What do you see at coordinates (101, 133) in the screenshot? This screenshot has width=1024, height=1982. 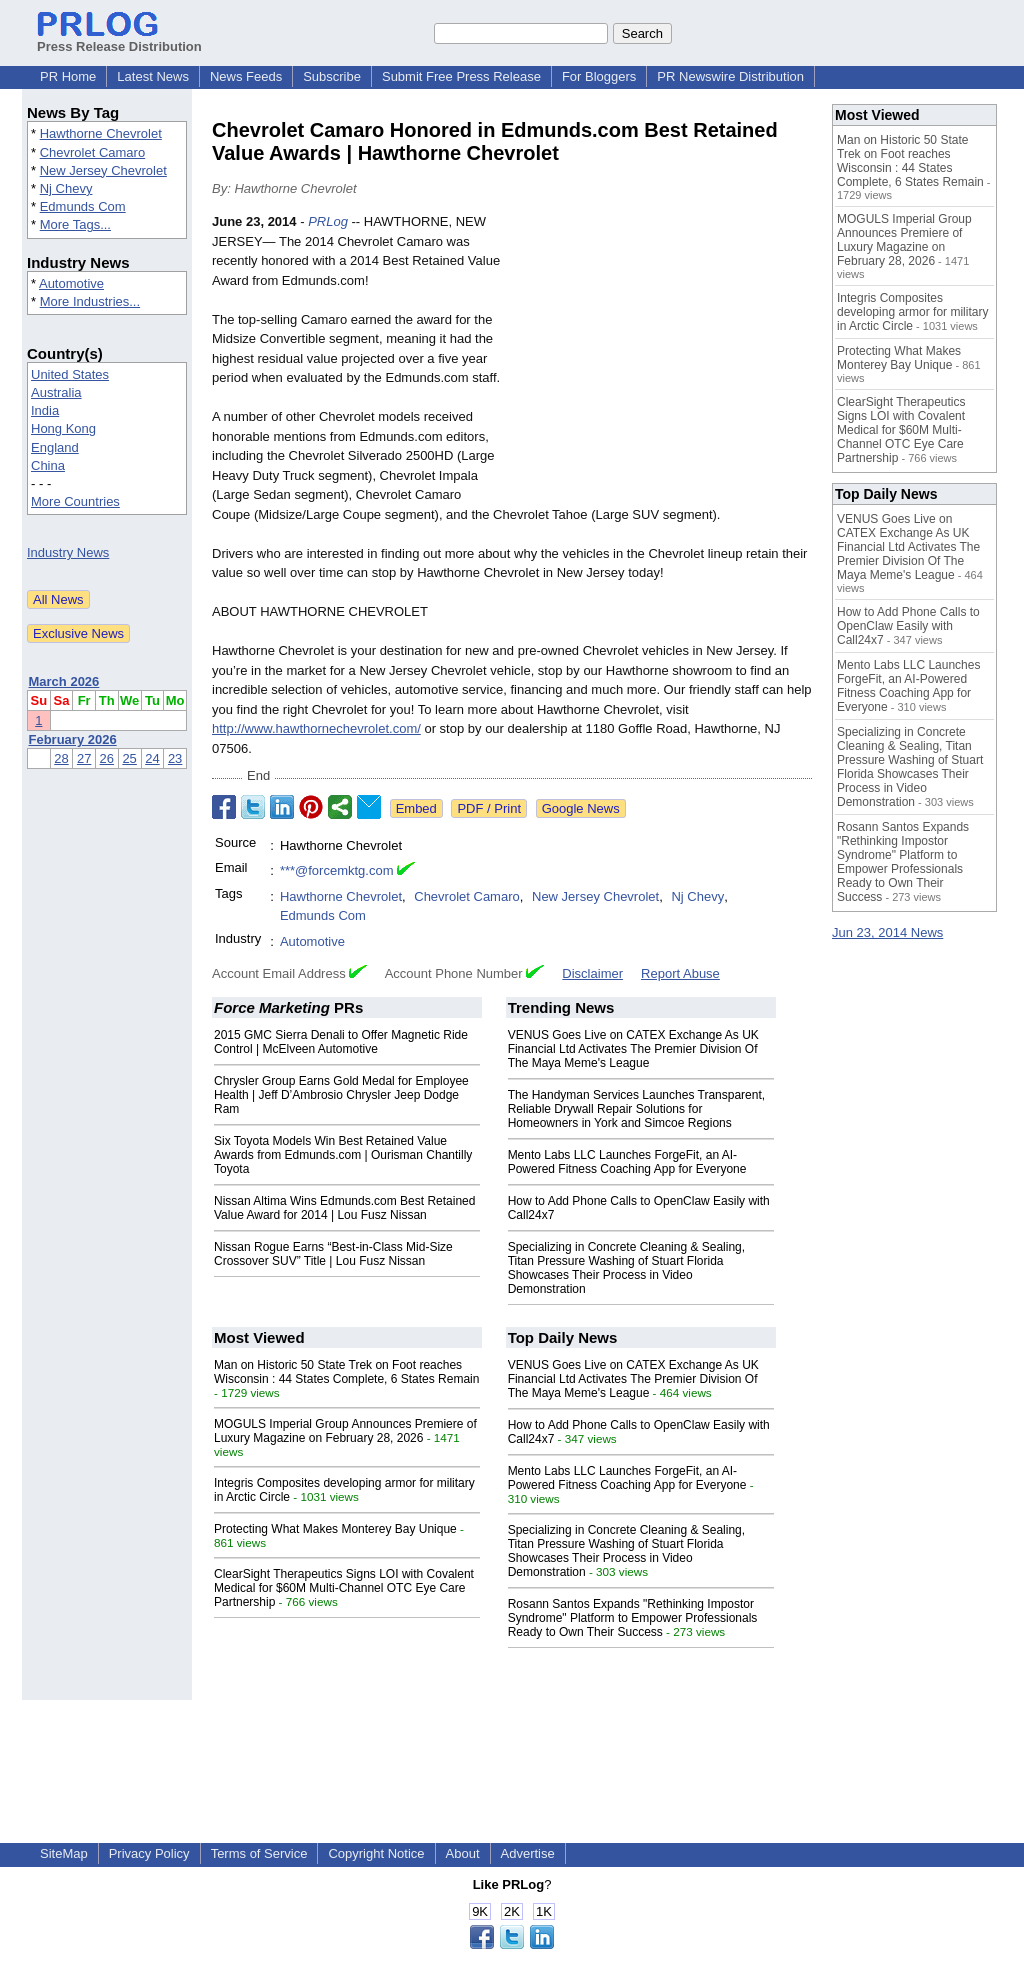 I see `Hawthorne Chevrolet` at bounding box center [101, 133].